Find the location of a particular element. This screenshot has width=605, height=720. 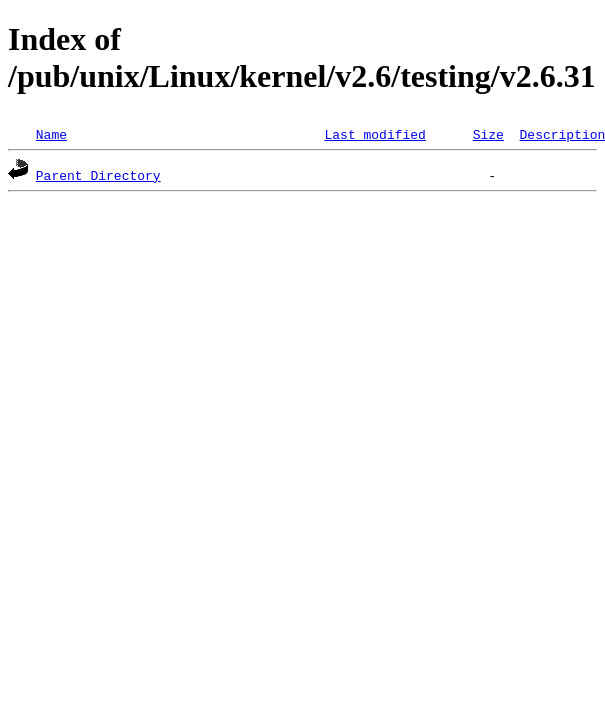

Size is located at coordinates (488, 134).